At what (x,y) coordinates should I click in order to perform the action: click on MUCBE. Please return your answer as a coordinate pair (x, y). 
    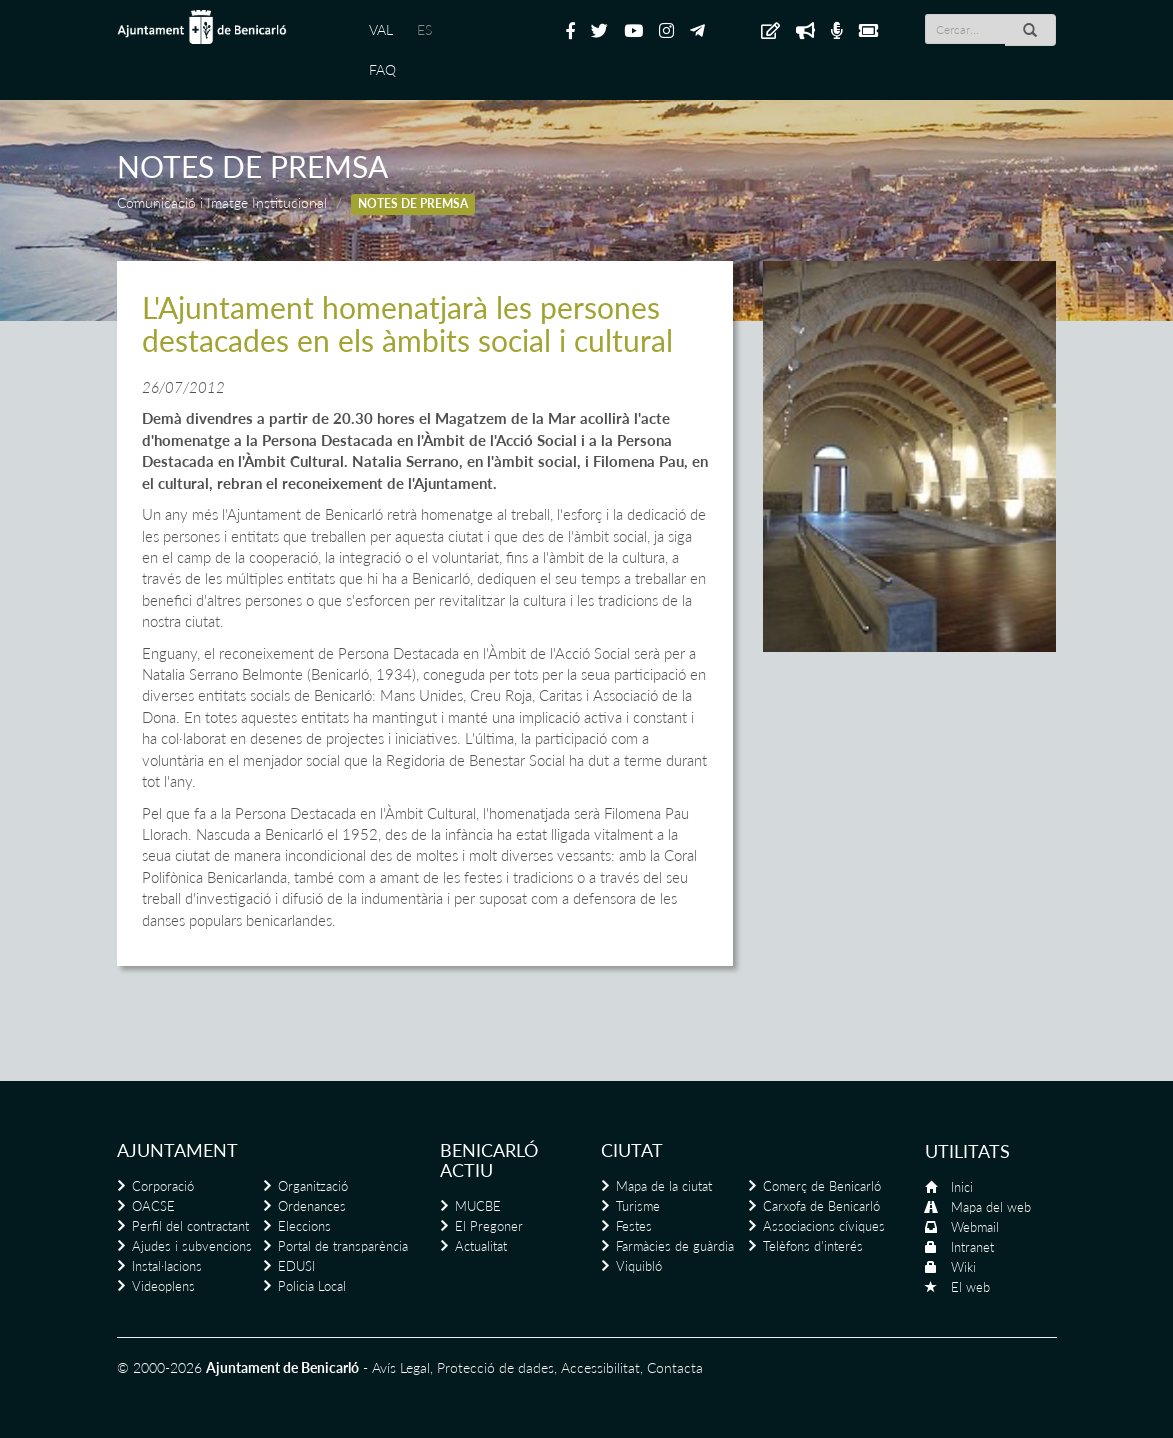
    Looking at the image, I should click on (478, 1206).